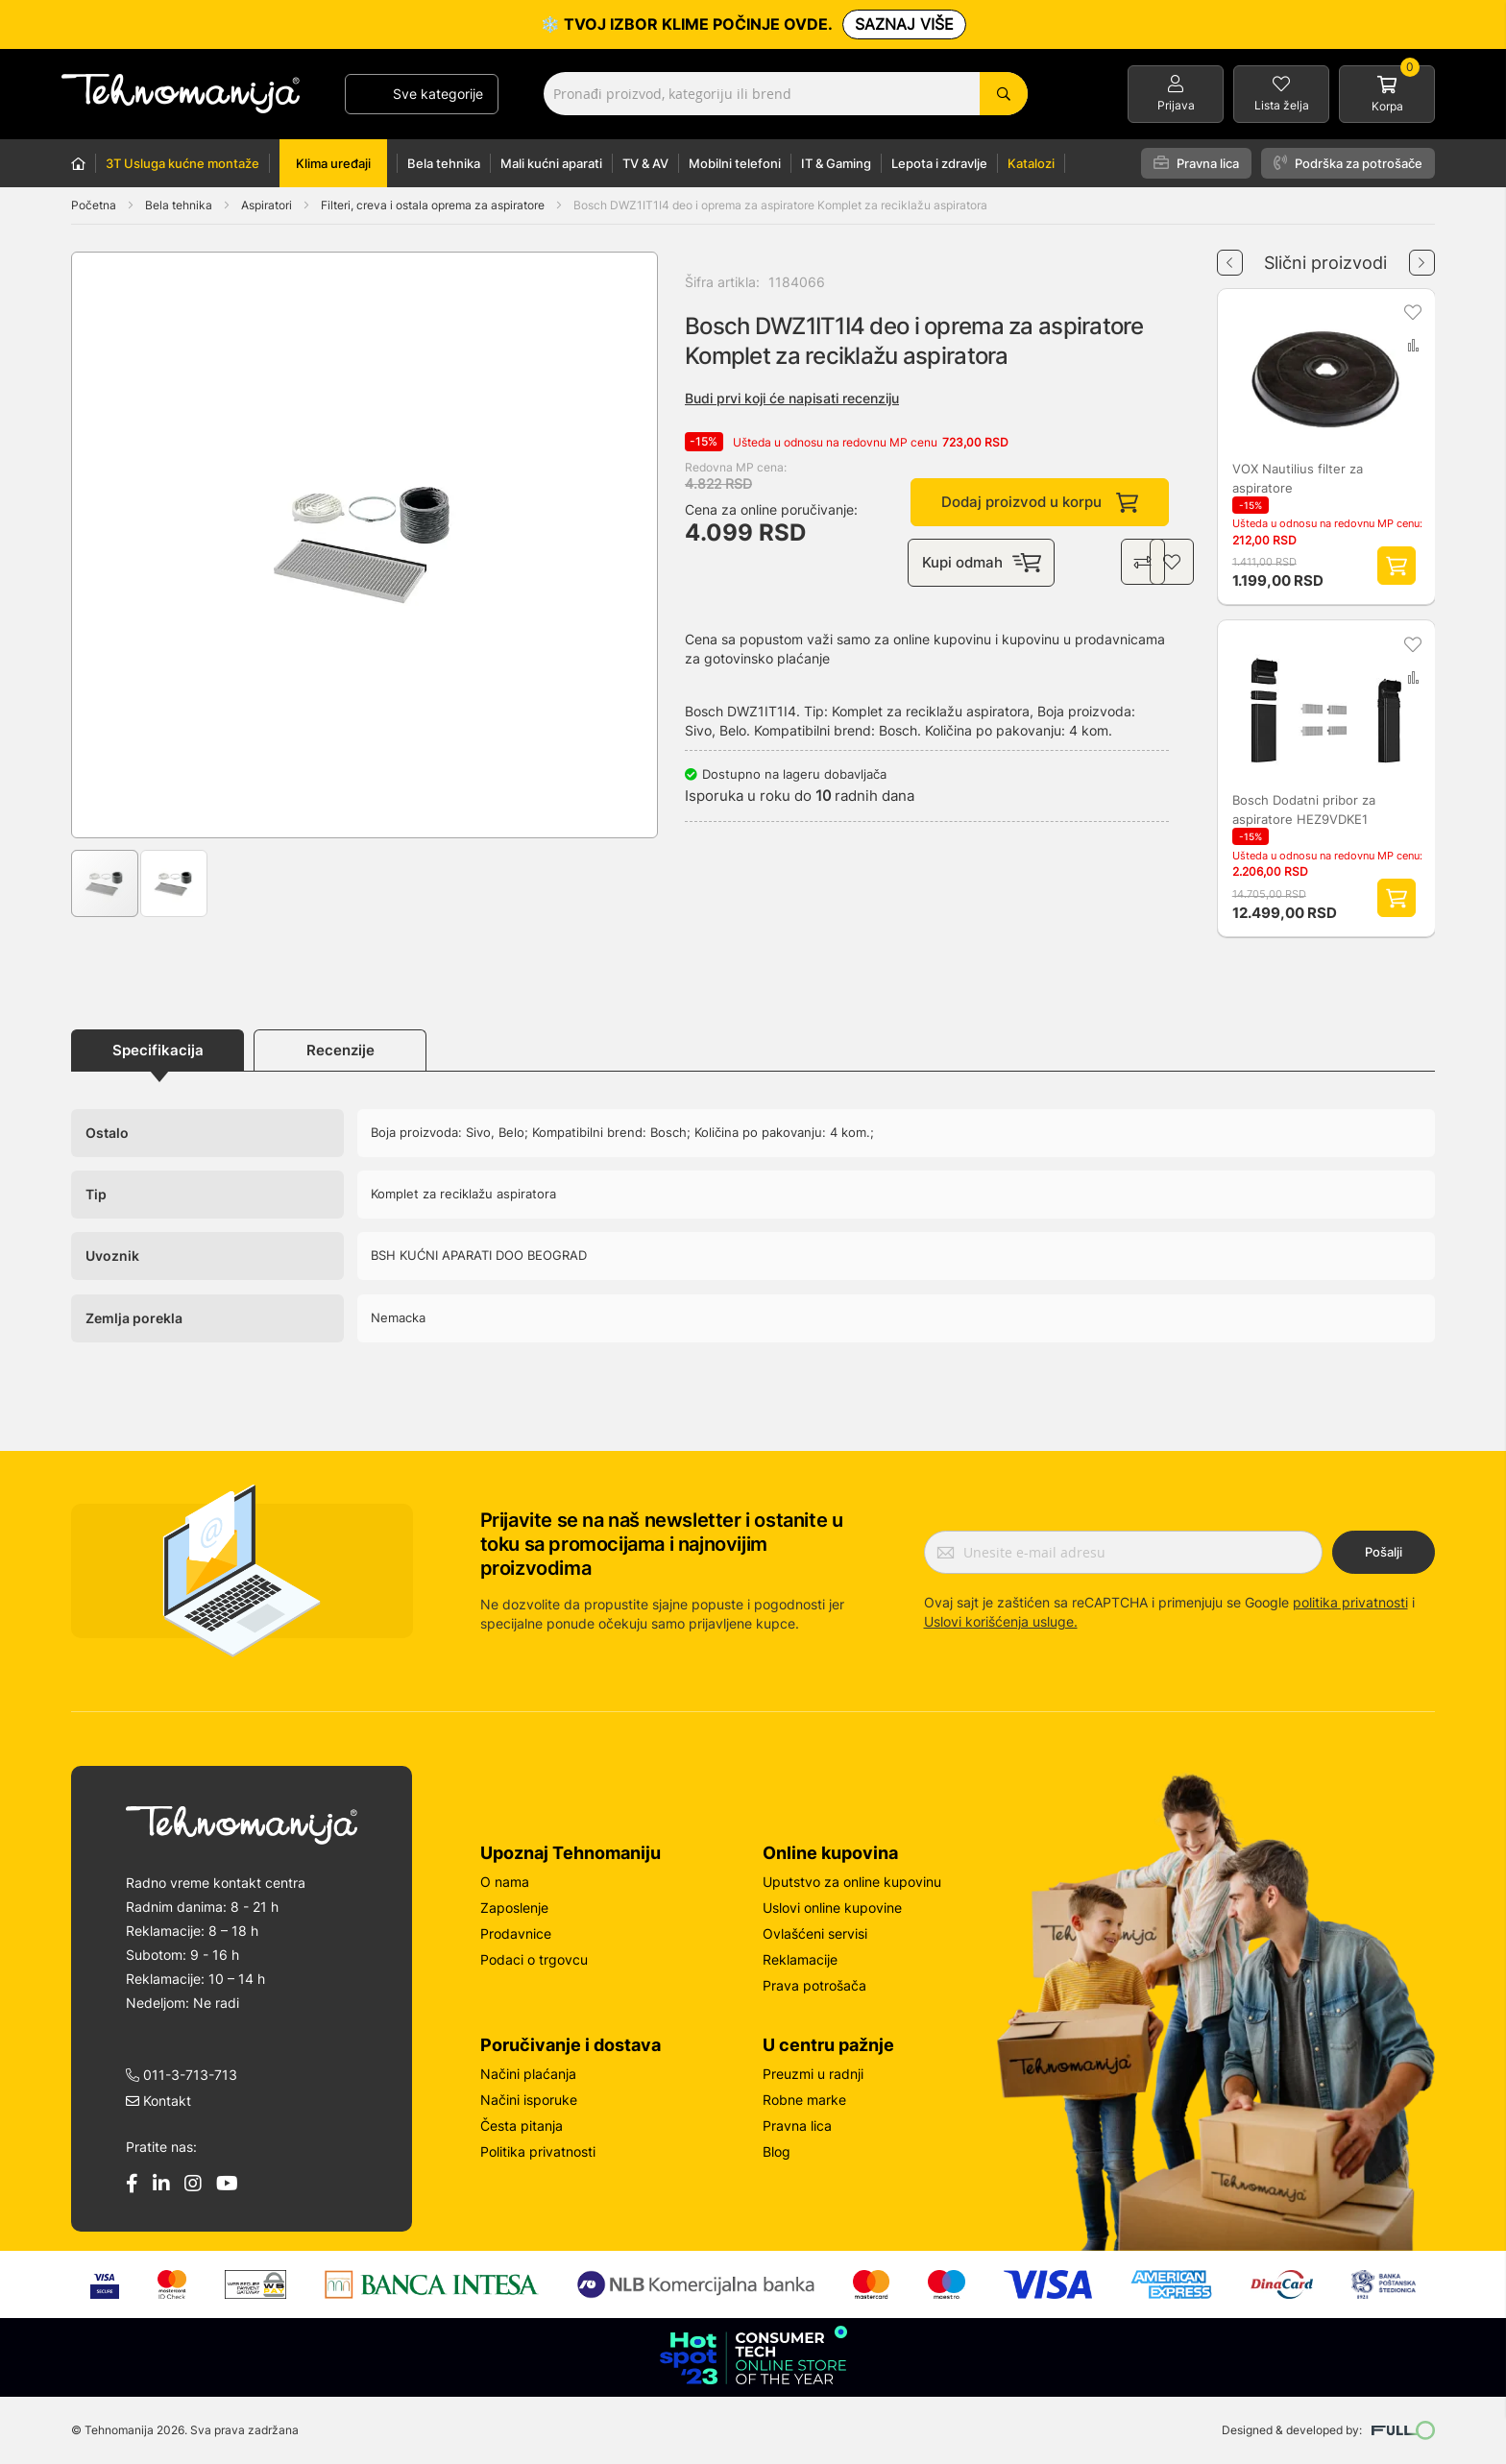 The image size is (1506, 2464). I want to click on Preuzmi u radnji, so click(813, 2073).